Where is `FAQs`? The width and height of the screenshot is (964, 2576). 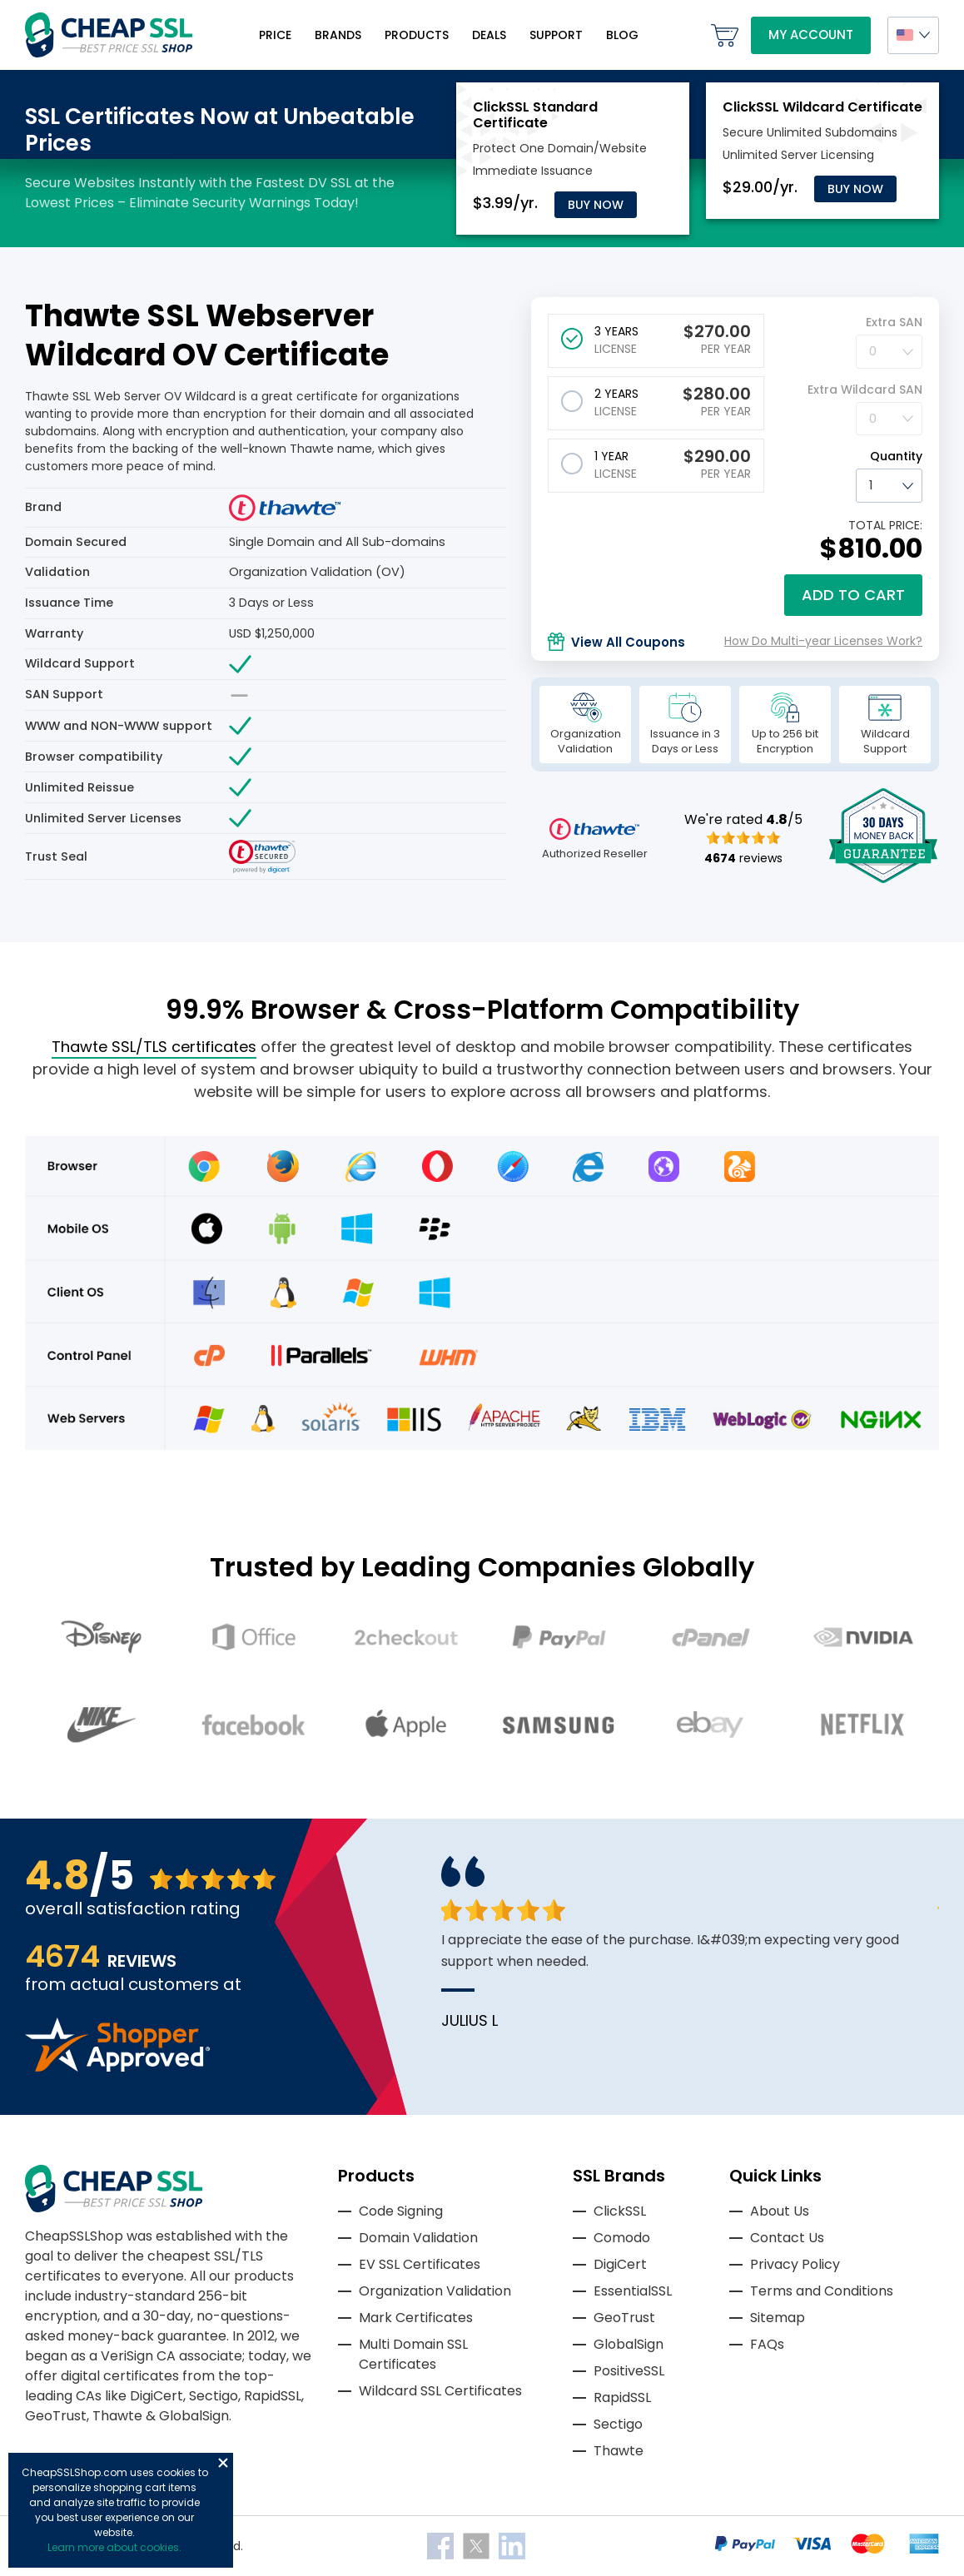 FAQs is located at coordinates (767, 2344).